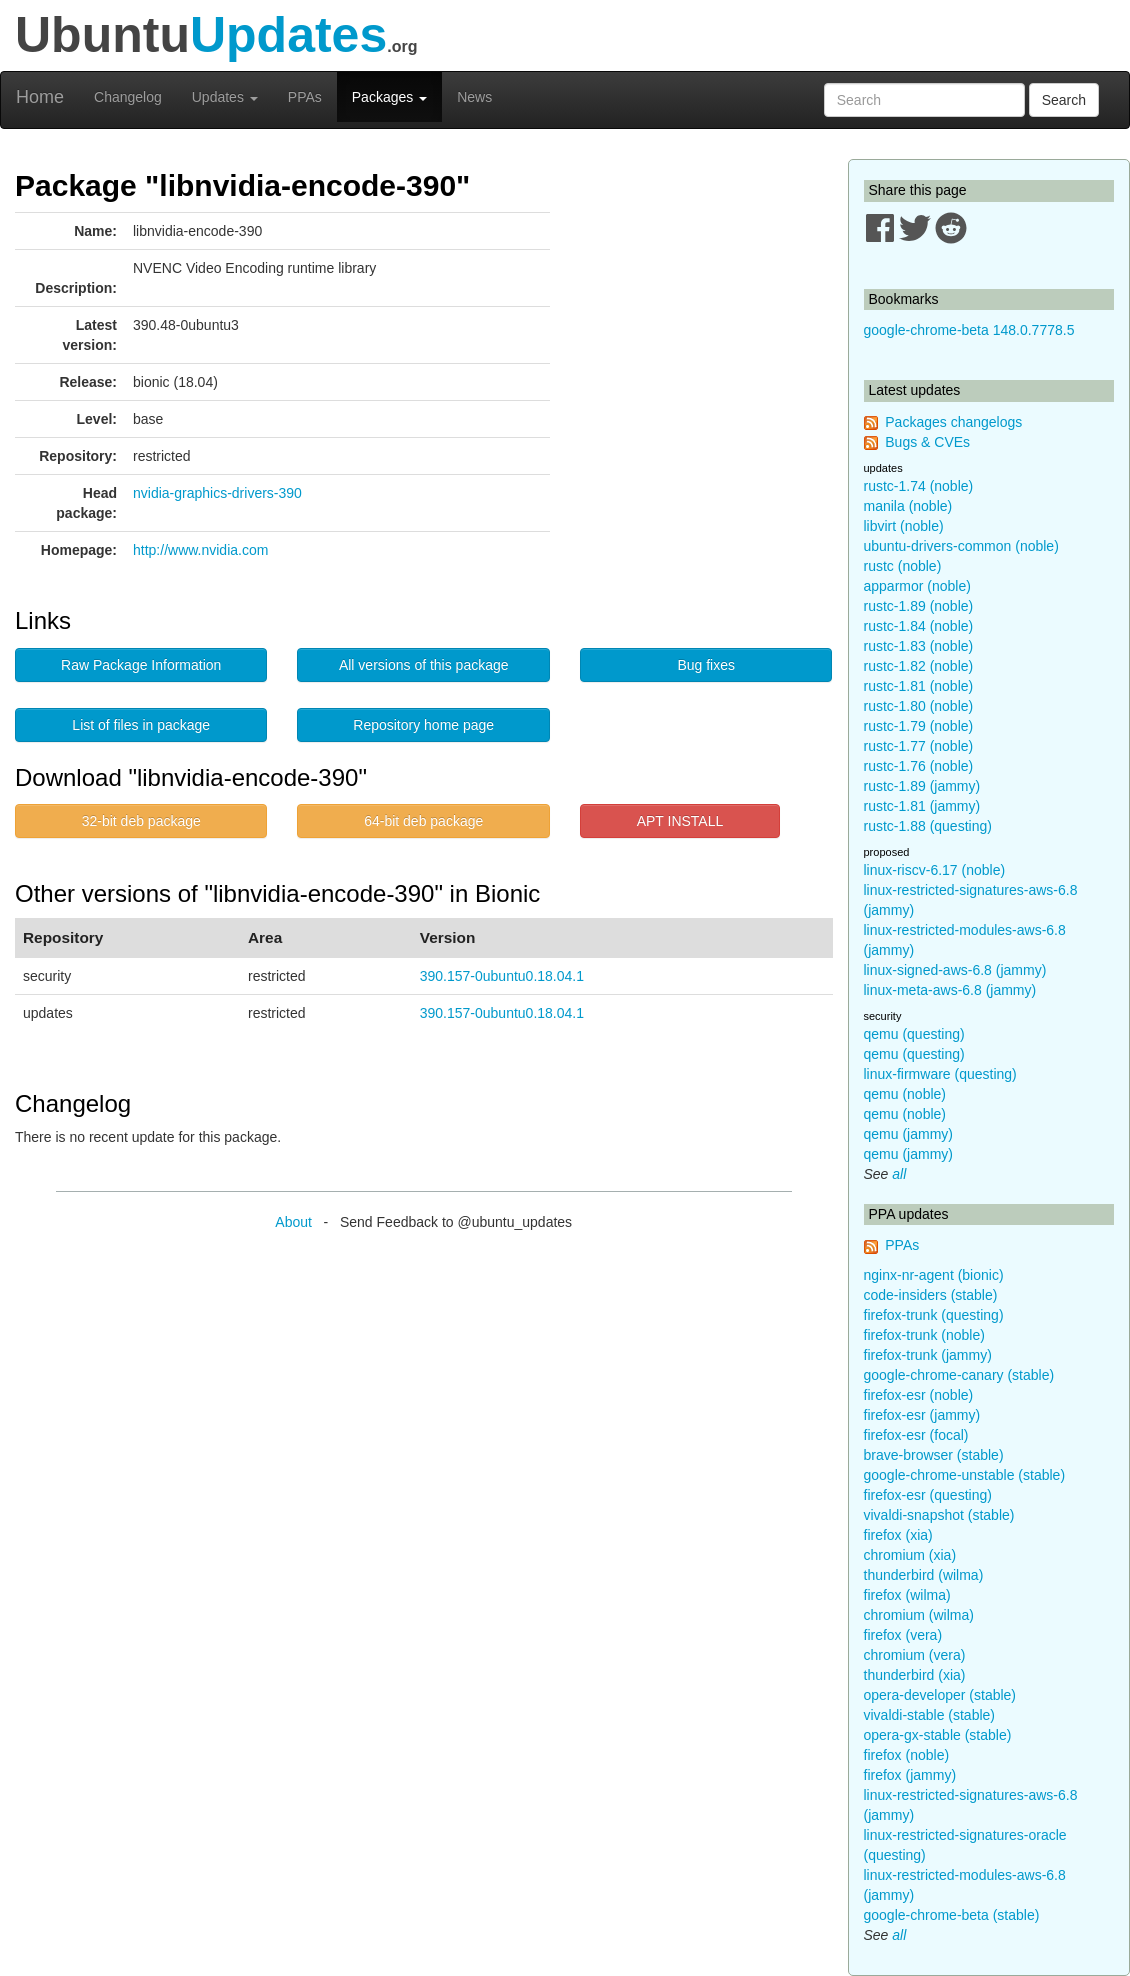 The height and width of the screenshot is (1976, 1130). What do you see at coordinates (953, 422) in the screenshot?
I see `Packages changelogs` at bounding box center [953, 422].